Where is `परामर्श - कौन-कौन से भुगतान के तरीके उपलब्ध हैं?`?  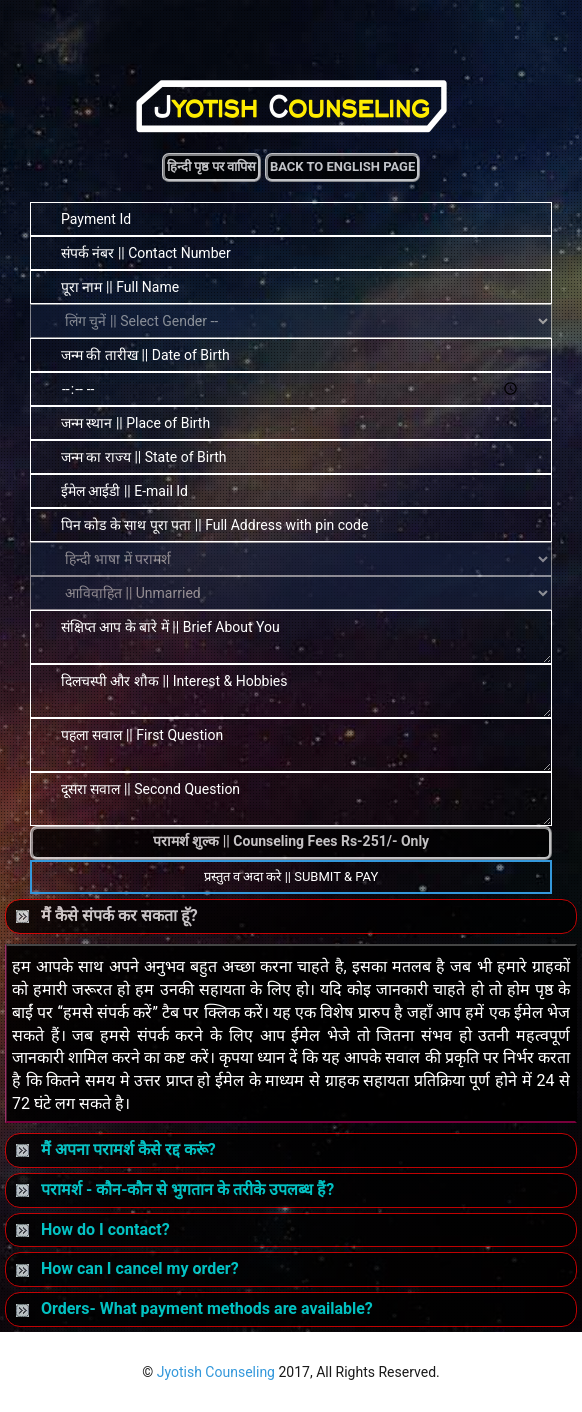
परामर्श - कौन-कौन से भुगतान के तरीके उपलब्ध हैं? is located at coordinates (175, 1189).